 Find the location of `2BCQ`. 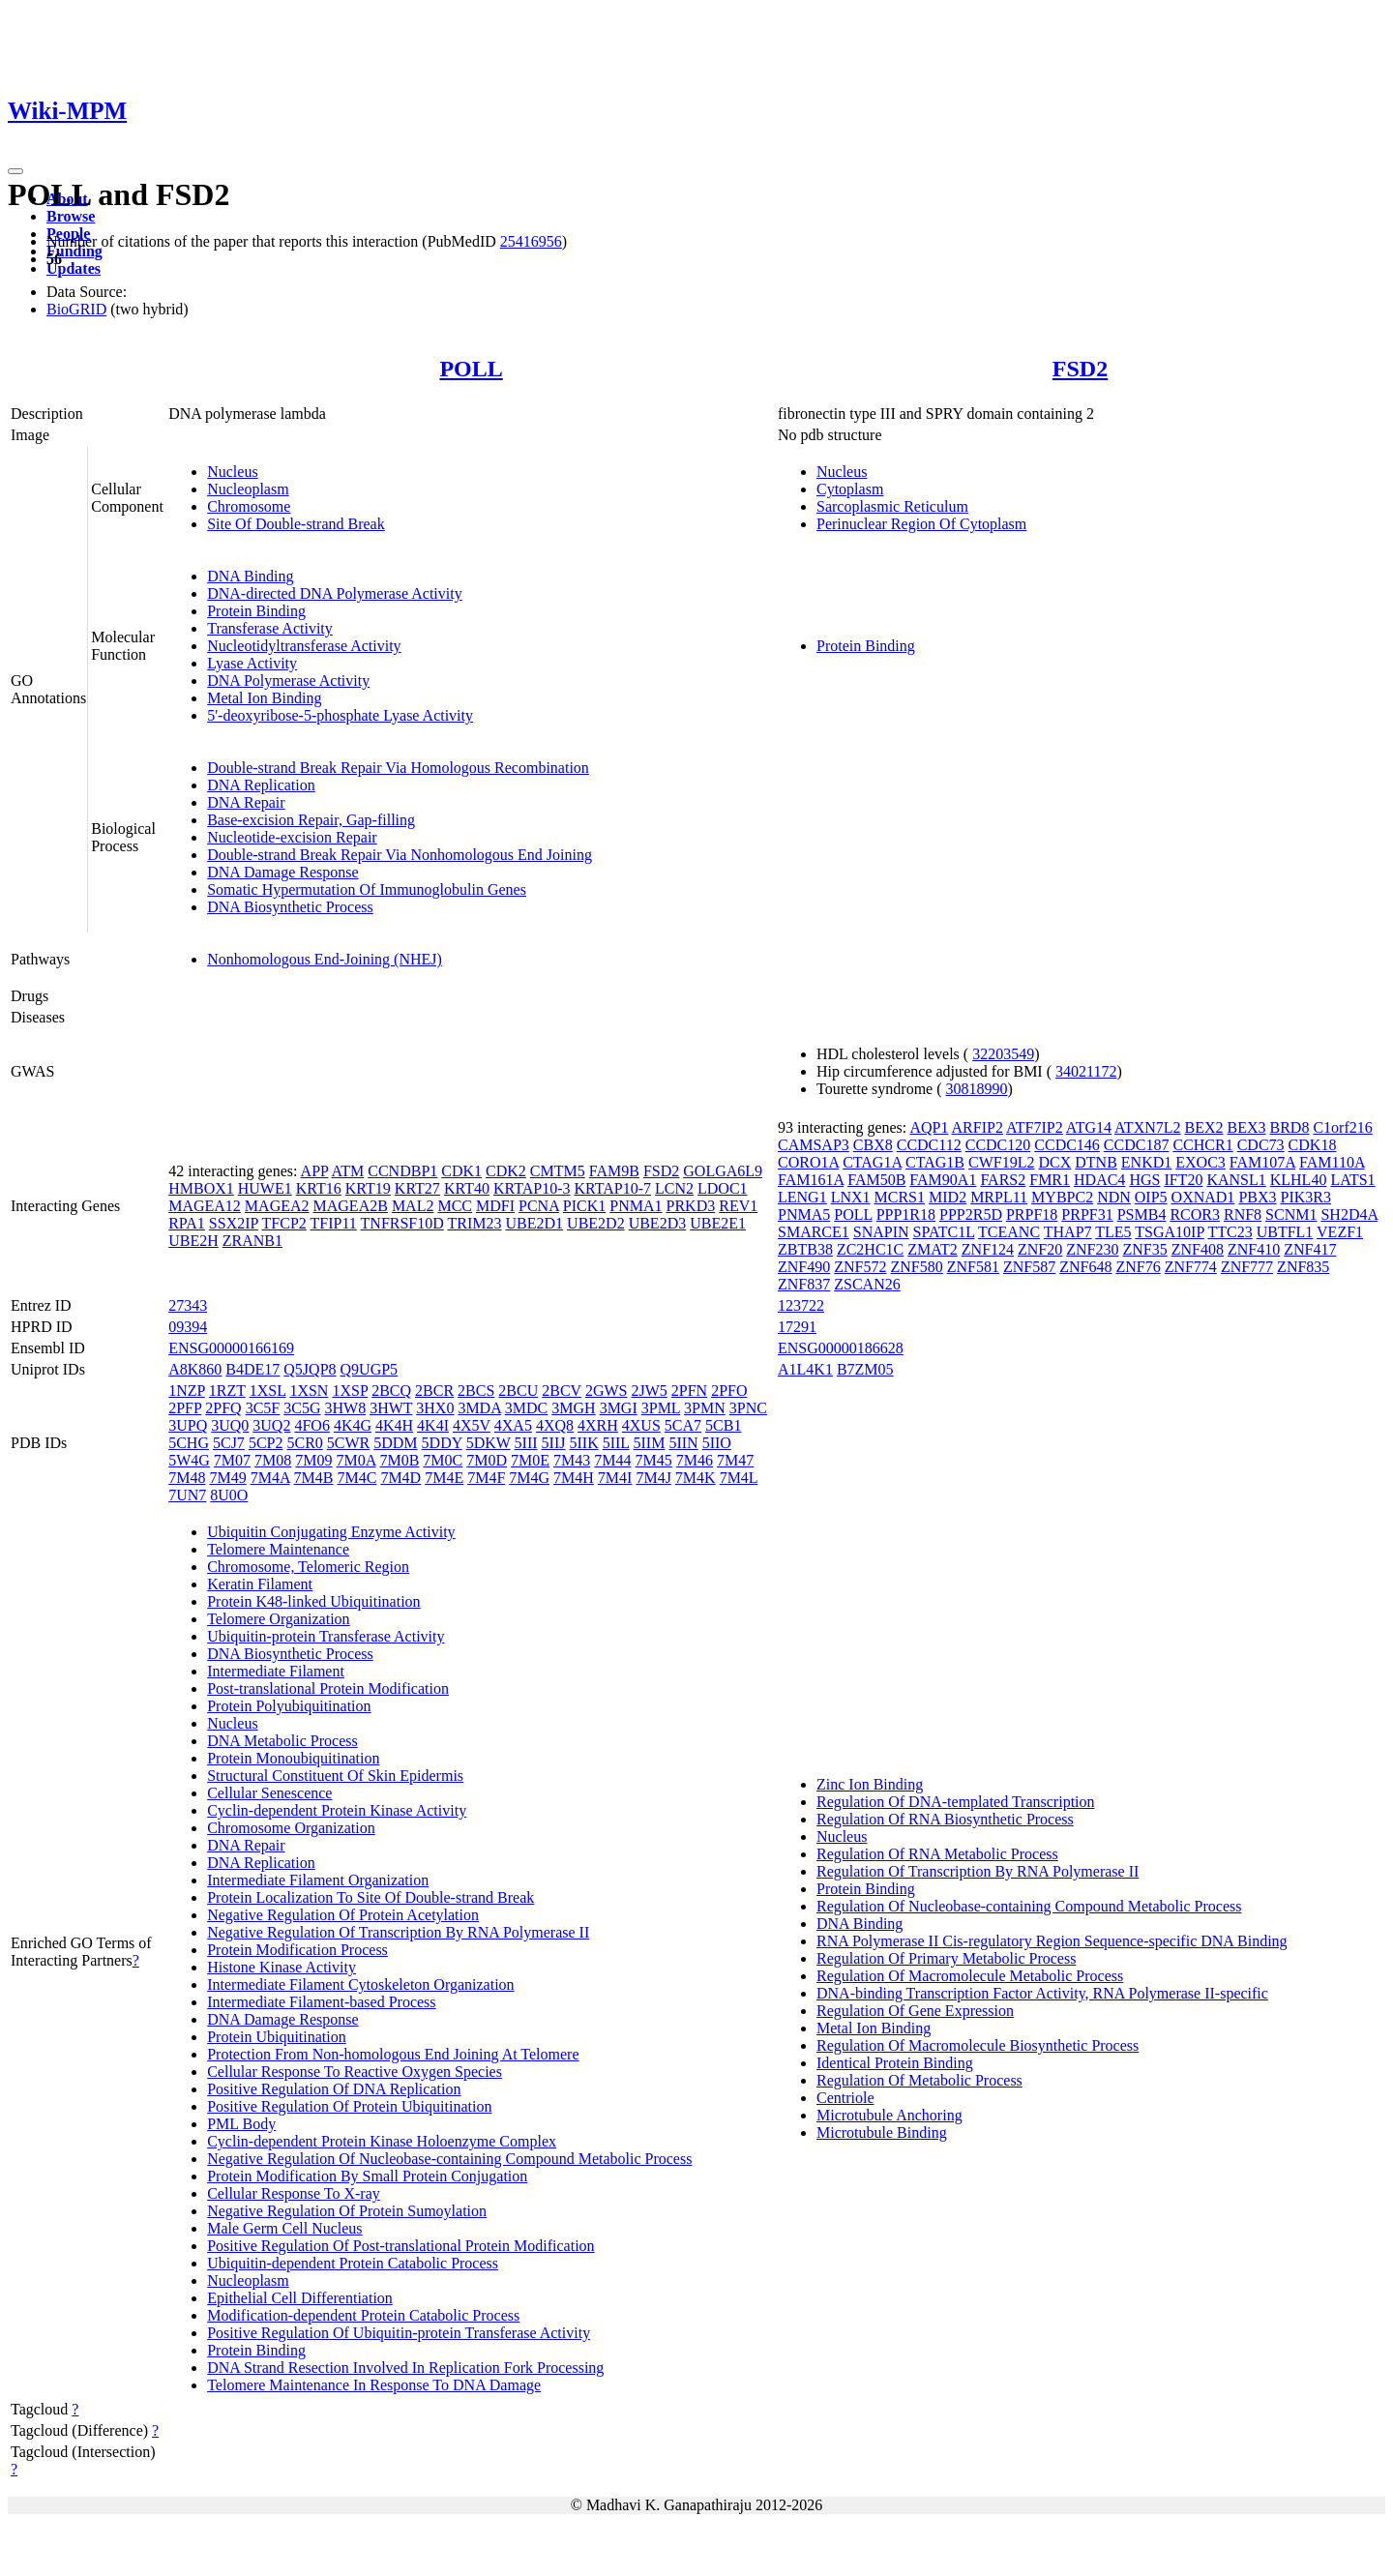

2BCQ is located at coordinates (391, 1390).